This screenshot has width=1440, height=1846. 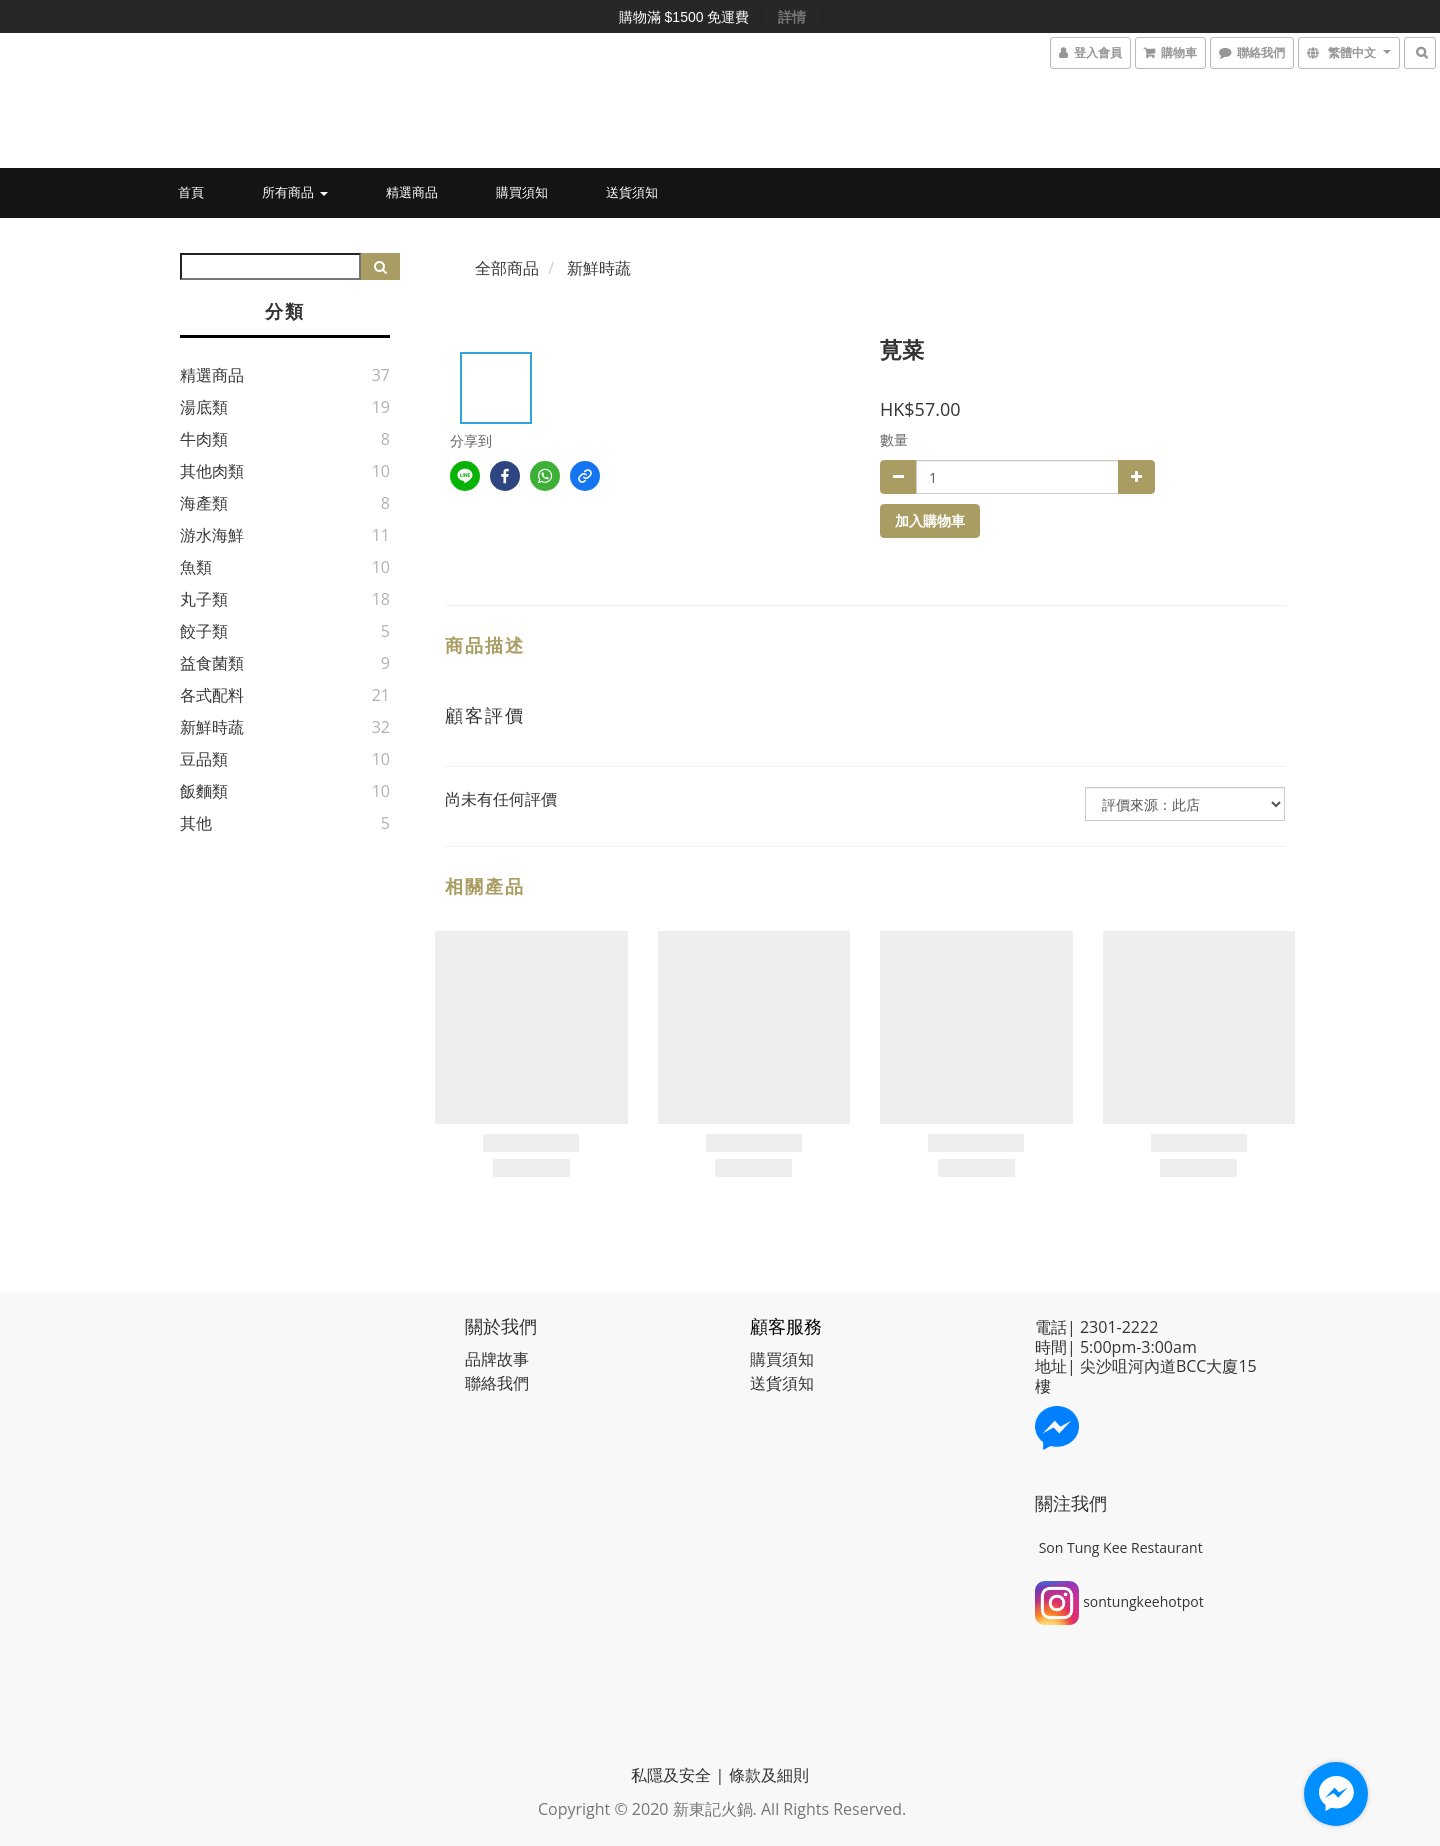 What do you see at coordinates (204, 599) in the screenshot?
I see `丸子類` at bounding box center [204, 599].